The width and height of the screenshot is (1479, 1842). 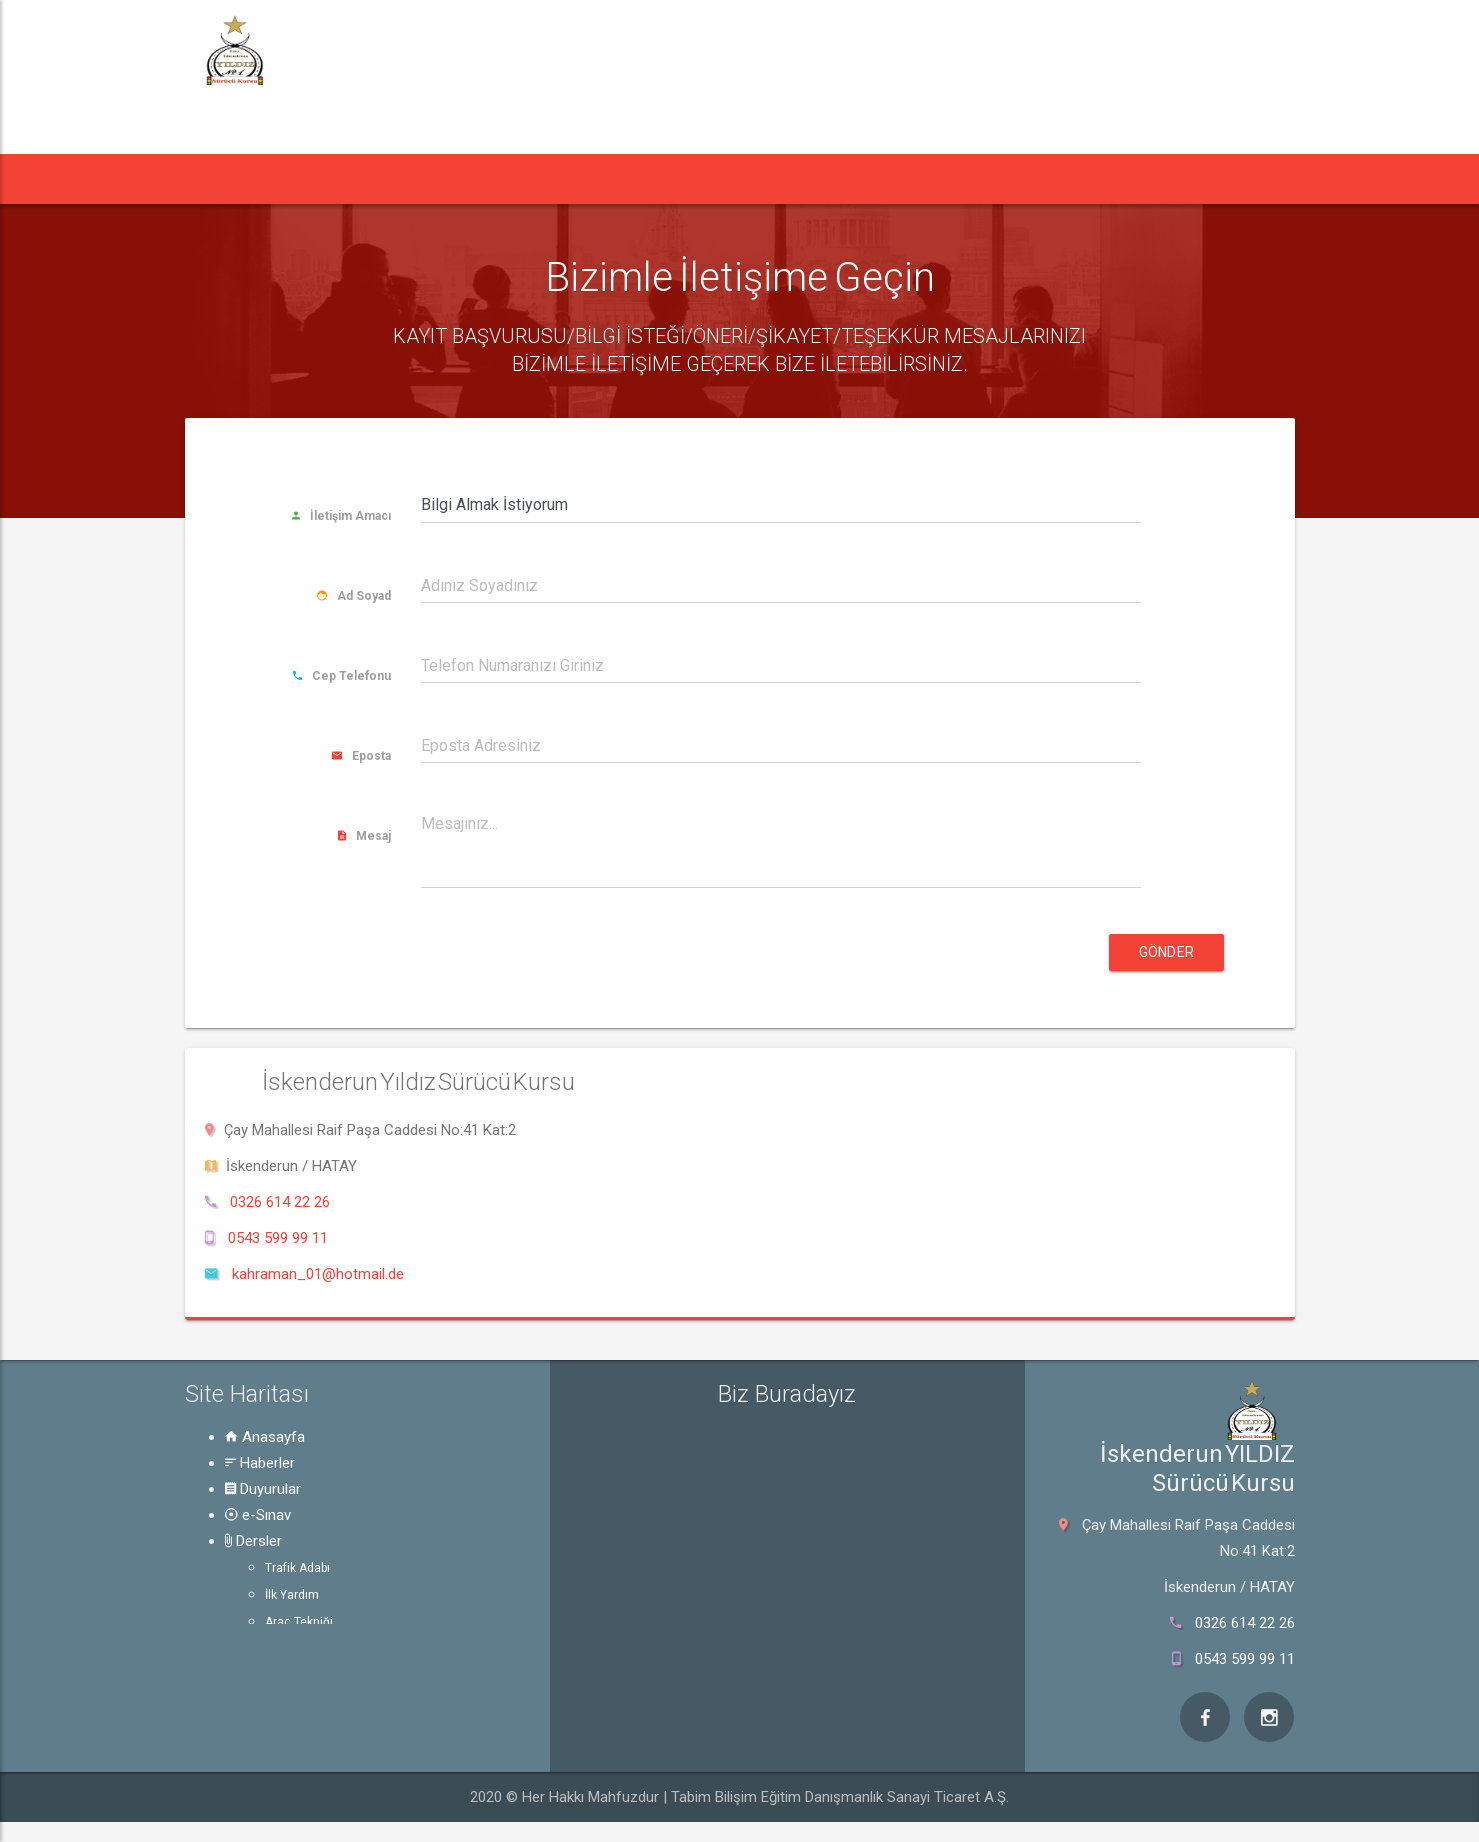 I want to click on Eposta, so click(x=361, y=756).